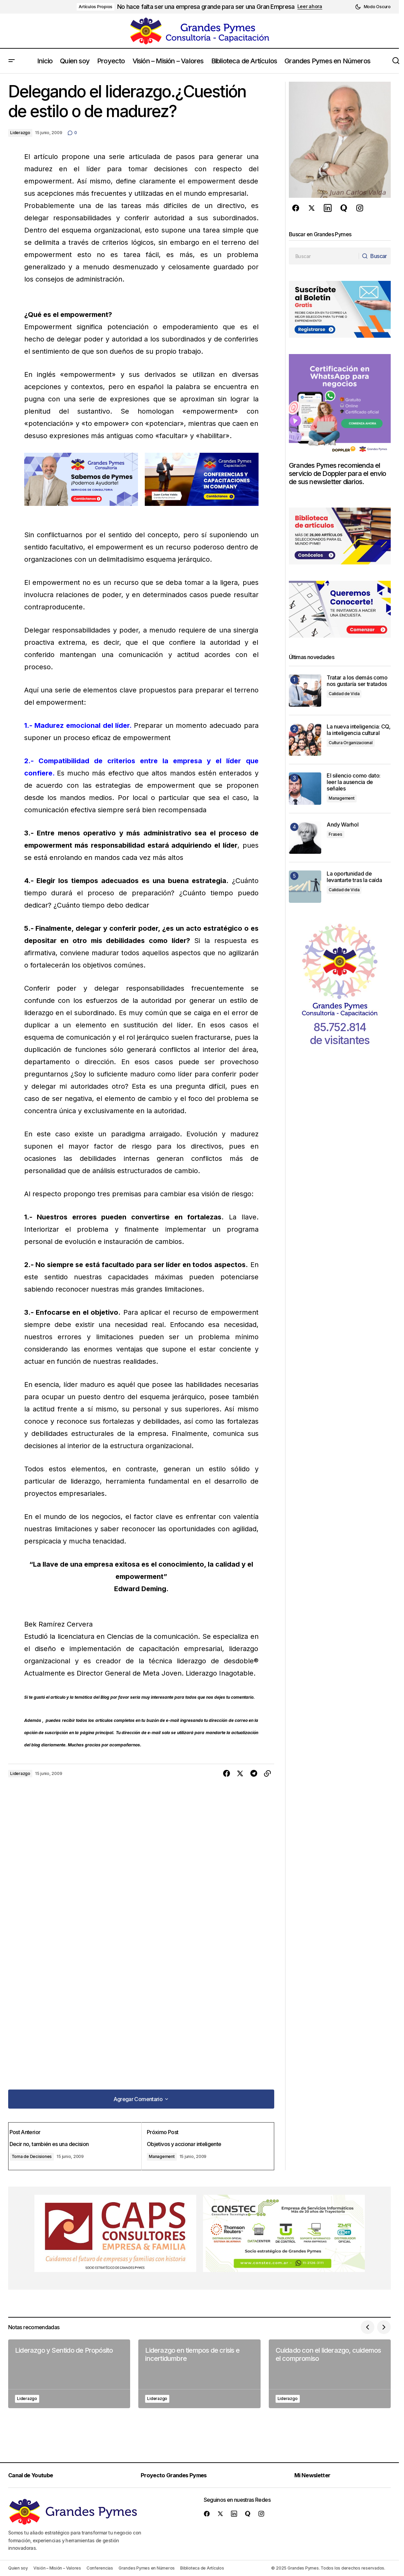  I want to click on Toma de Decisiones, so click(37, 2154).